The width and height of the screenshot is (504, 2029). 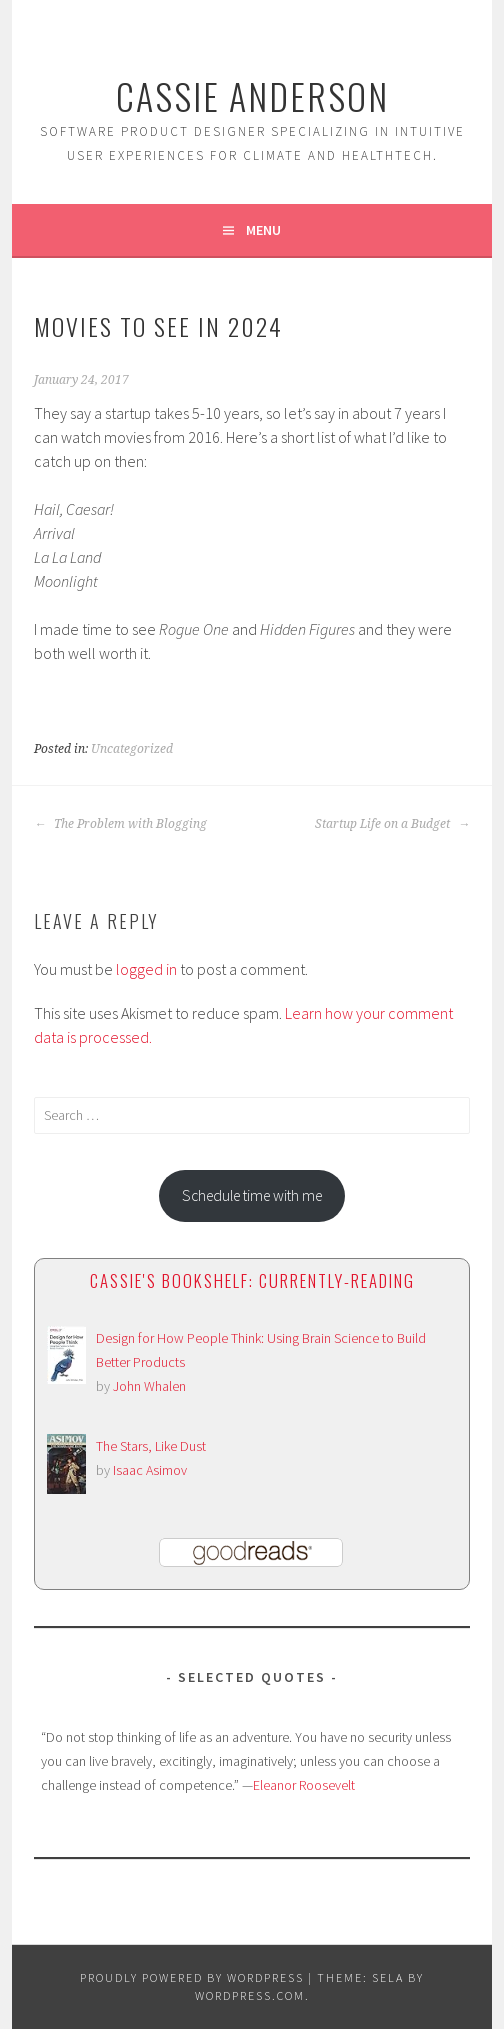 I want to click on John Whalen, so click(x=149, y=1386).